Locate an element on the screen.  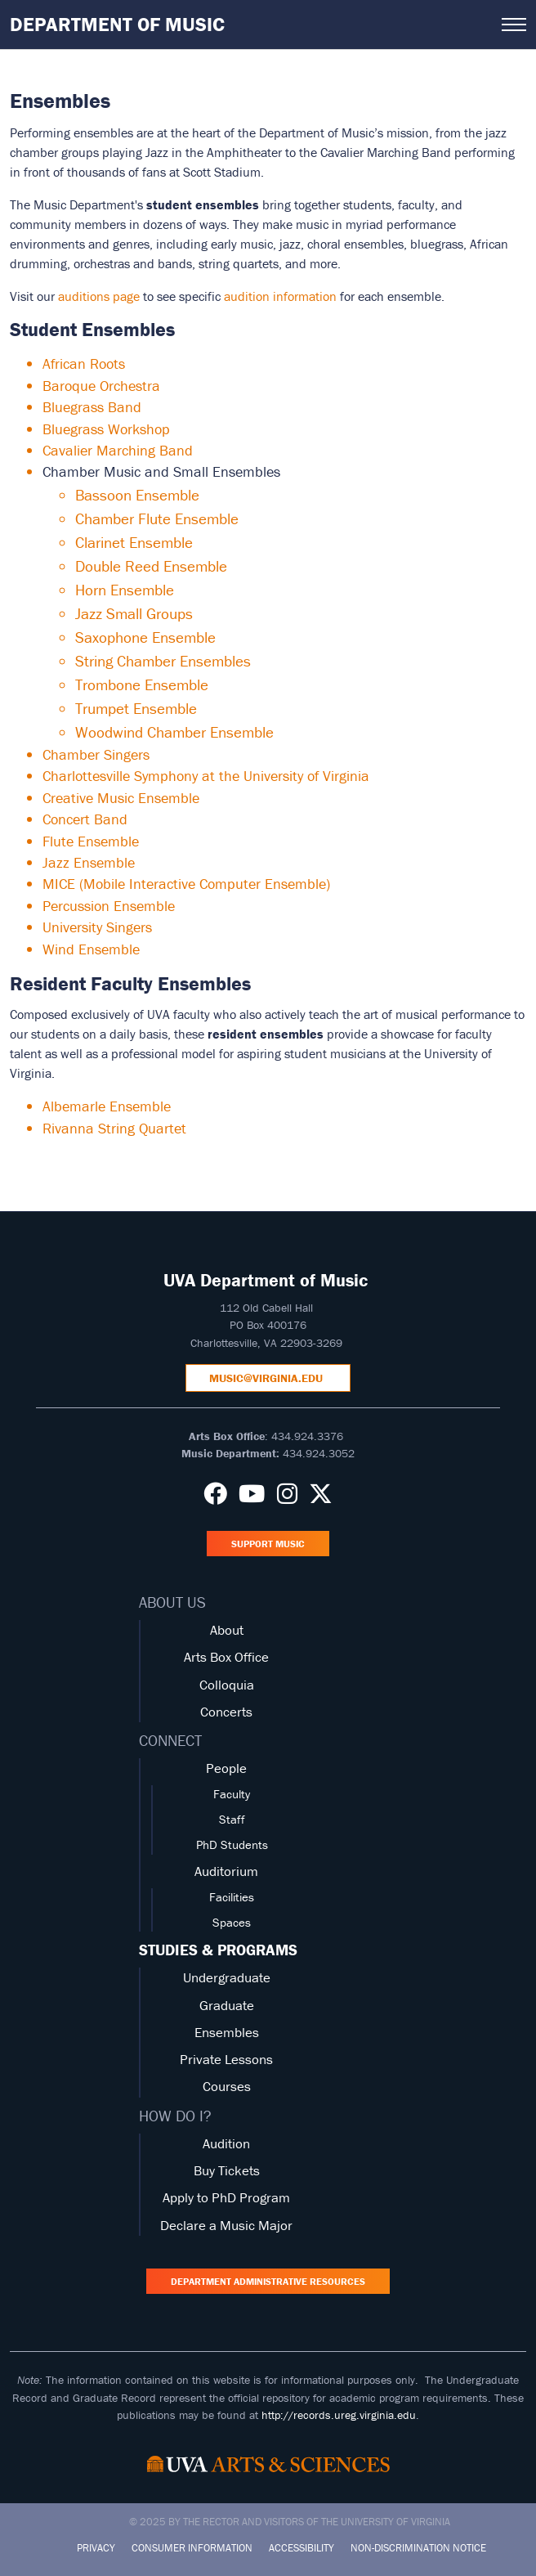
PhD Students is located at coordinates (232, 1844).